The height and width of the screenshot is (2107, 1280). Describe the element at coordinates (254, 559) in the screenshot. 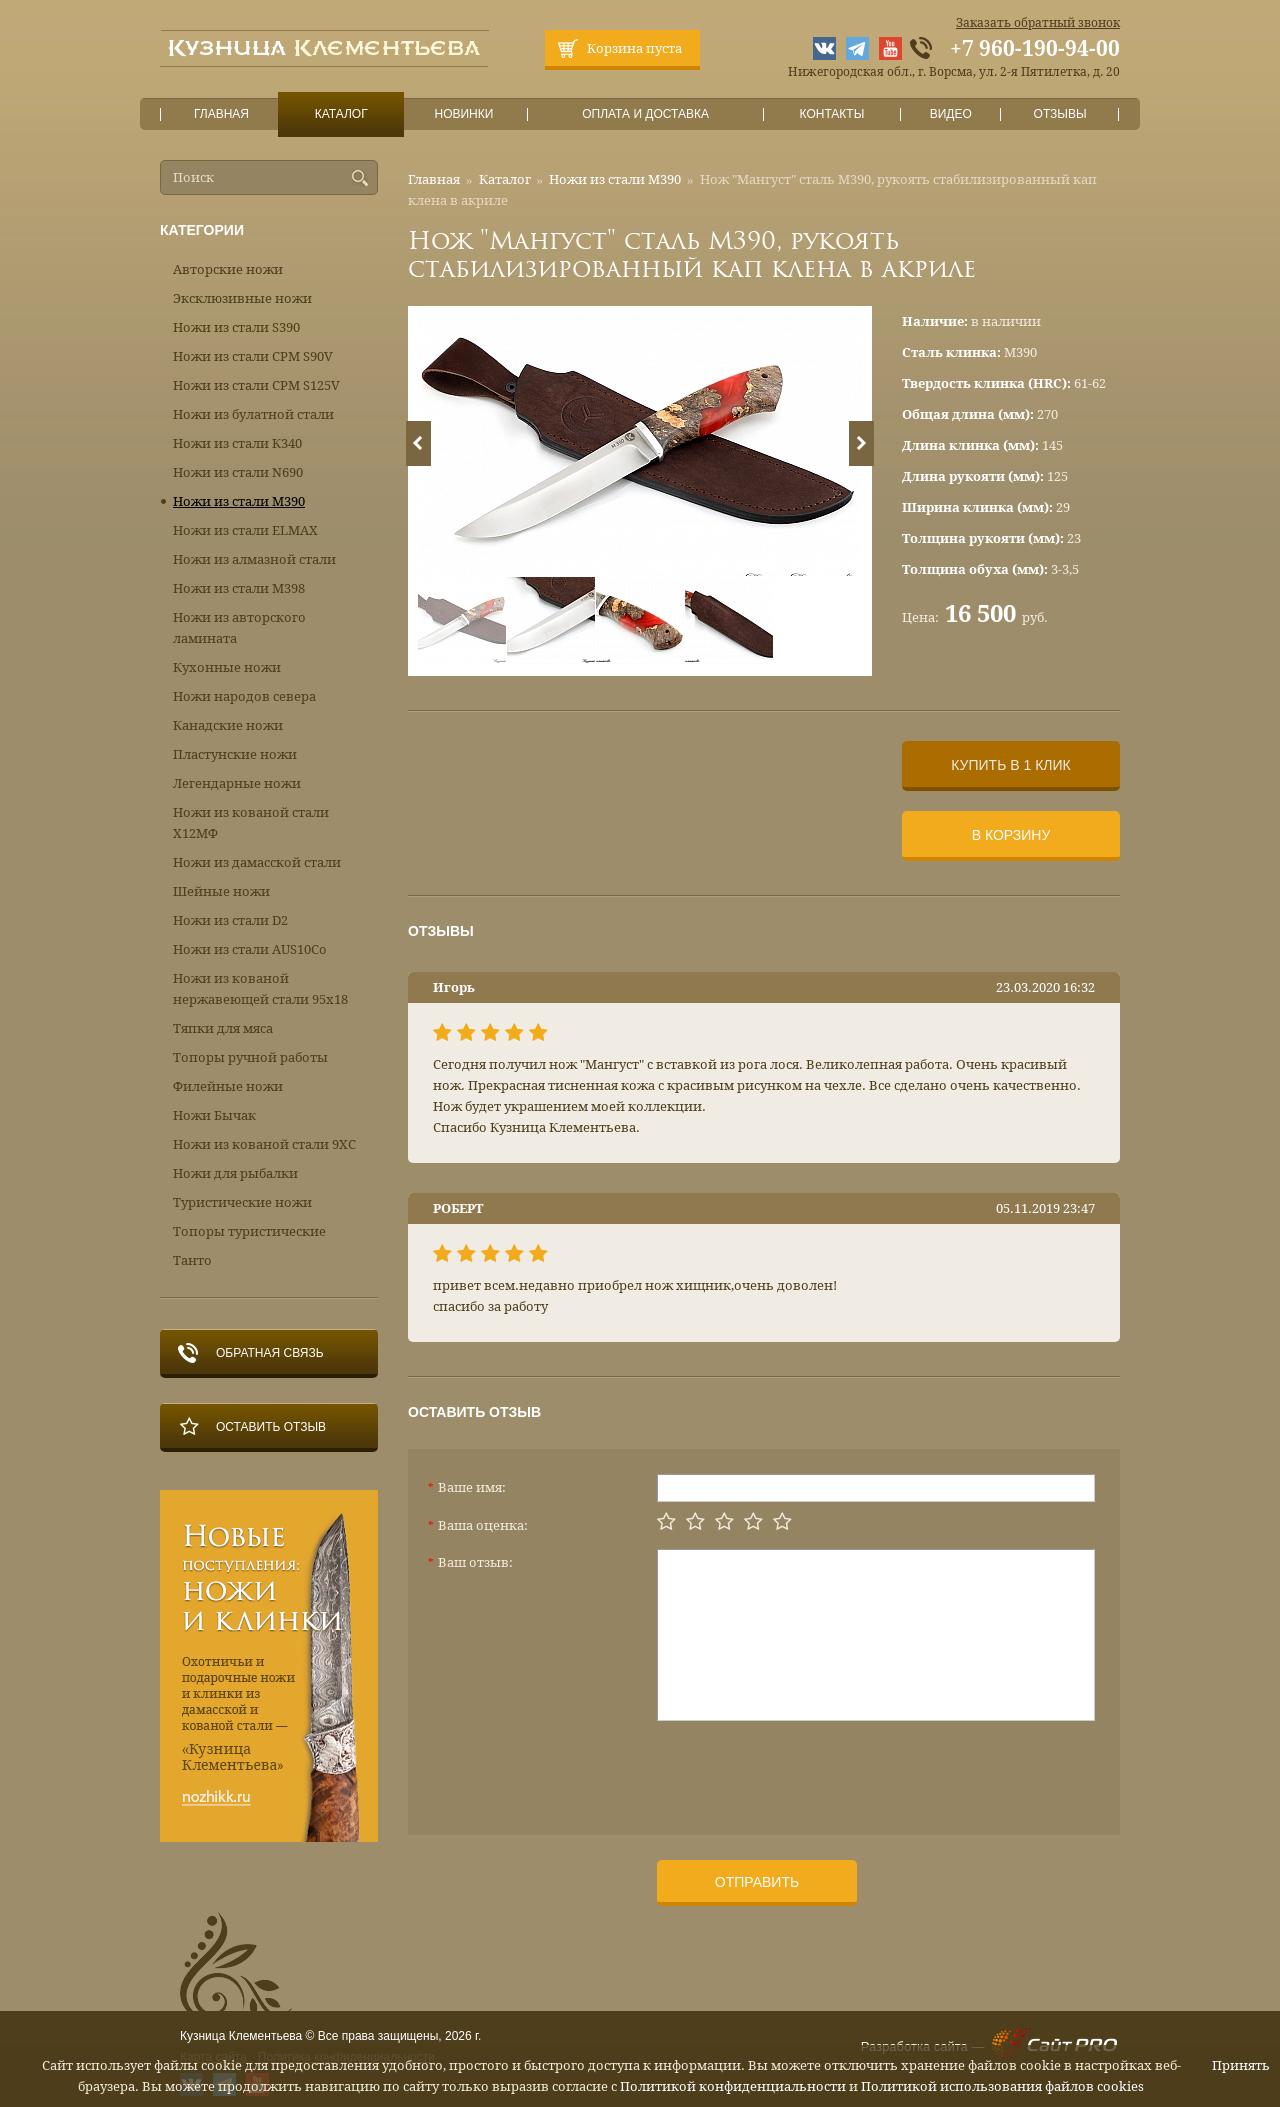

I see `Ножи из алмазной стали` at that location.